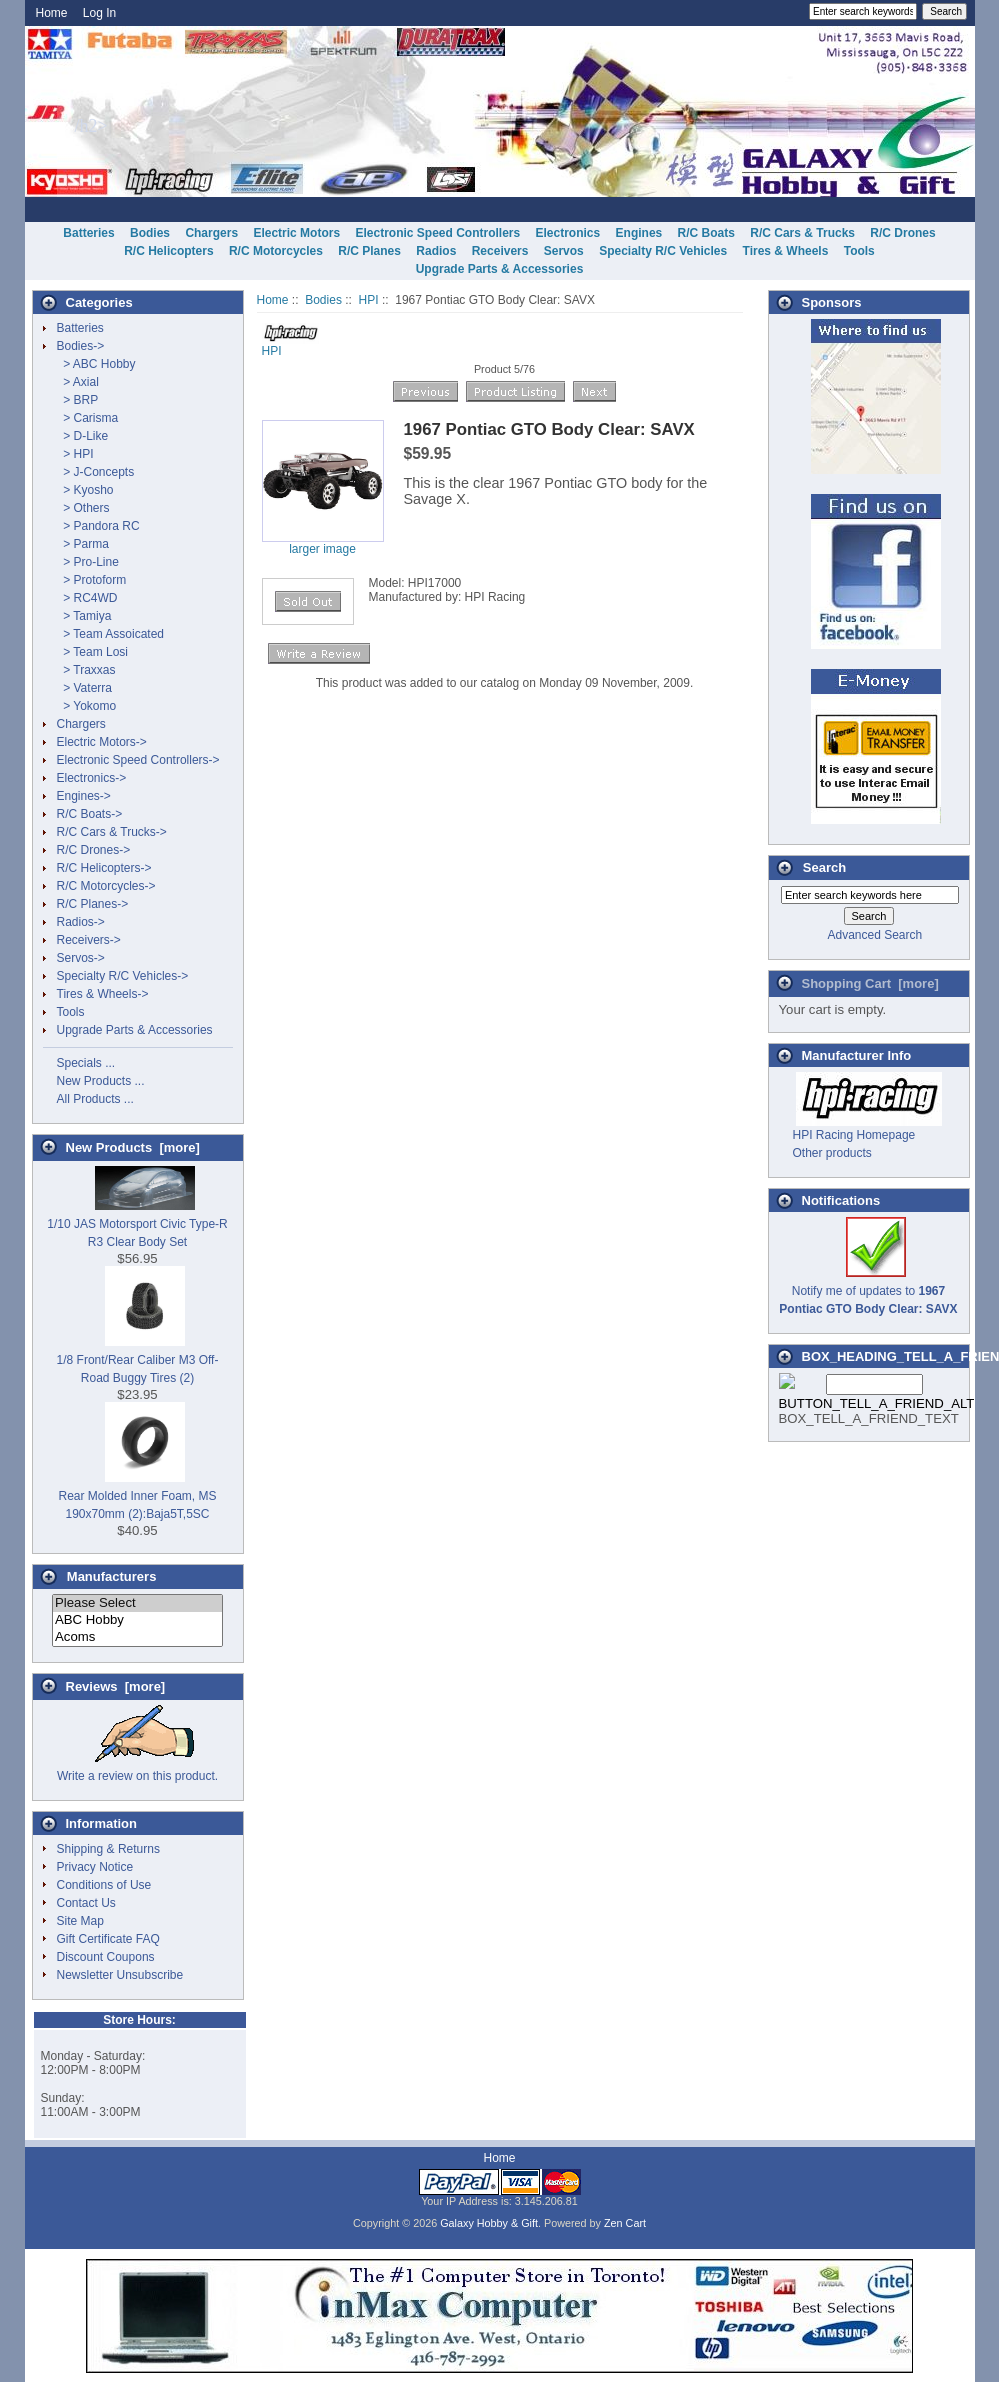 This screenshot has width=999, height=2382. What do you see at coordinates (99, 13) in the screenshot?
I see `Log In` at bounding box center [99, 13].